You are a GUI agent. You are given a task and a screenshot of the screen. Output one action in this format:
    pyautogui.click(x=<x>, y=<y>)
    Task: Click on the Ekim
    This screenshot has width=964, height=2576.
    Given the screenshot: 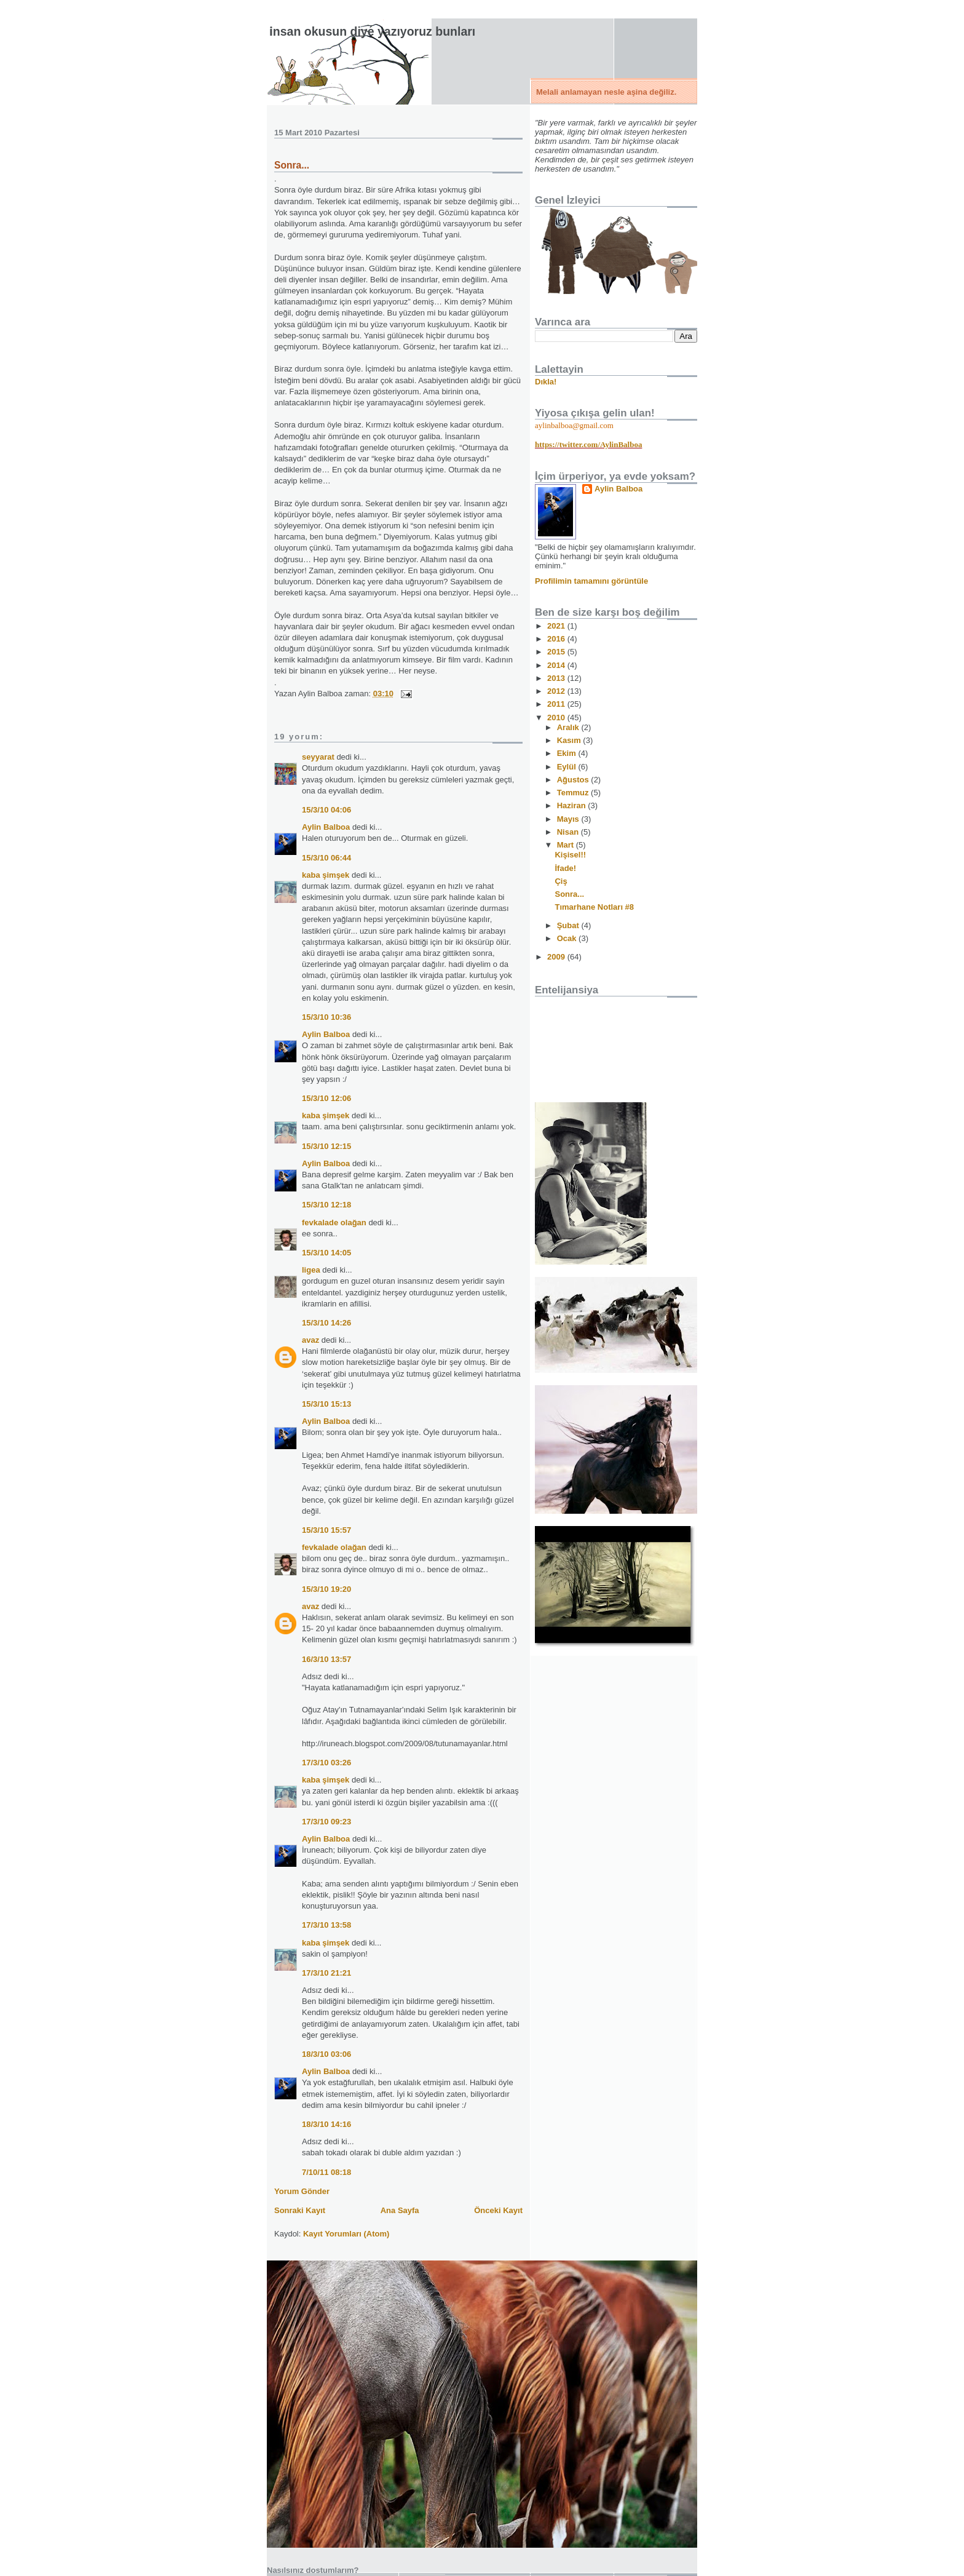 What is the action you would take?
    pyautogui.click(x=568, y=753)
    